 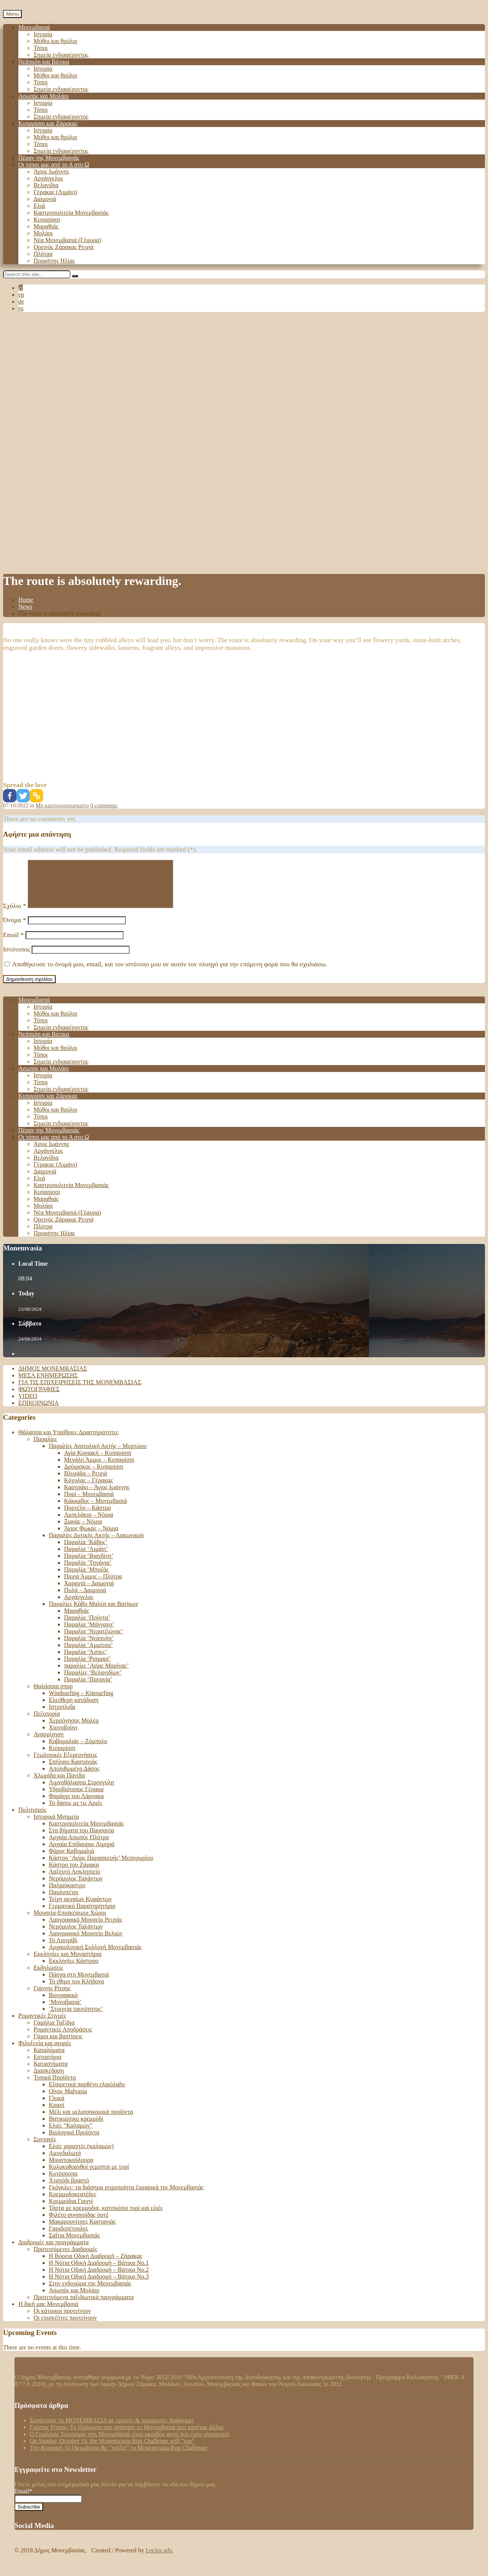 What do you see at coordinates (38, 1398) in the screenshot?
I see `Φωτογραφίες` at bounding box center [38, 1398].